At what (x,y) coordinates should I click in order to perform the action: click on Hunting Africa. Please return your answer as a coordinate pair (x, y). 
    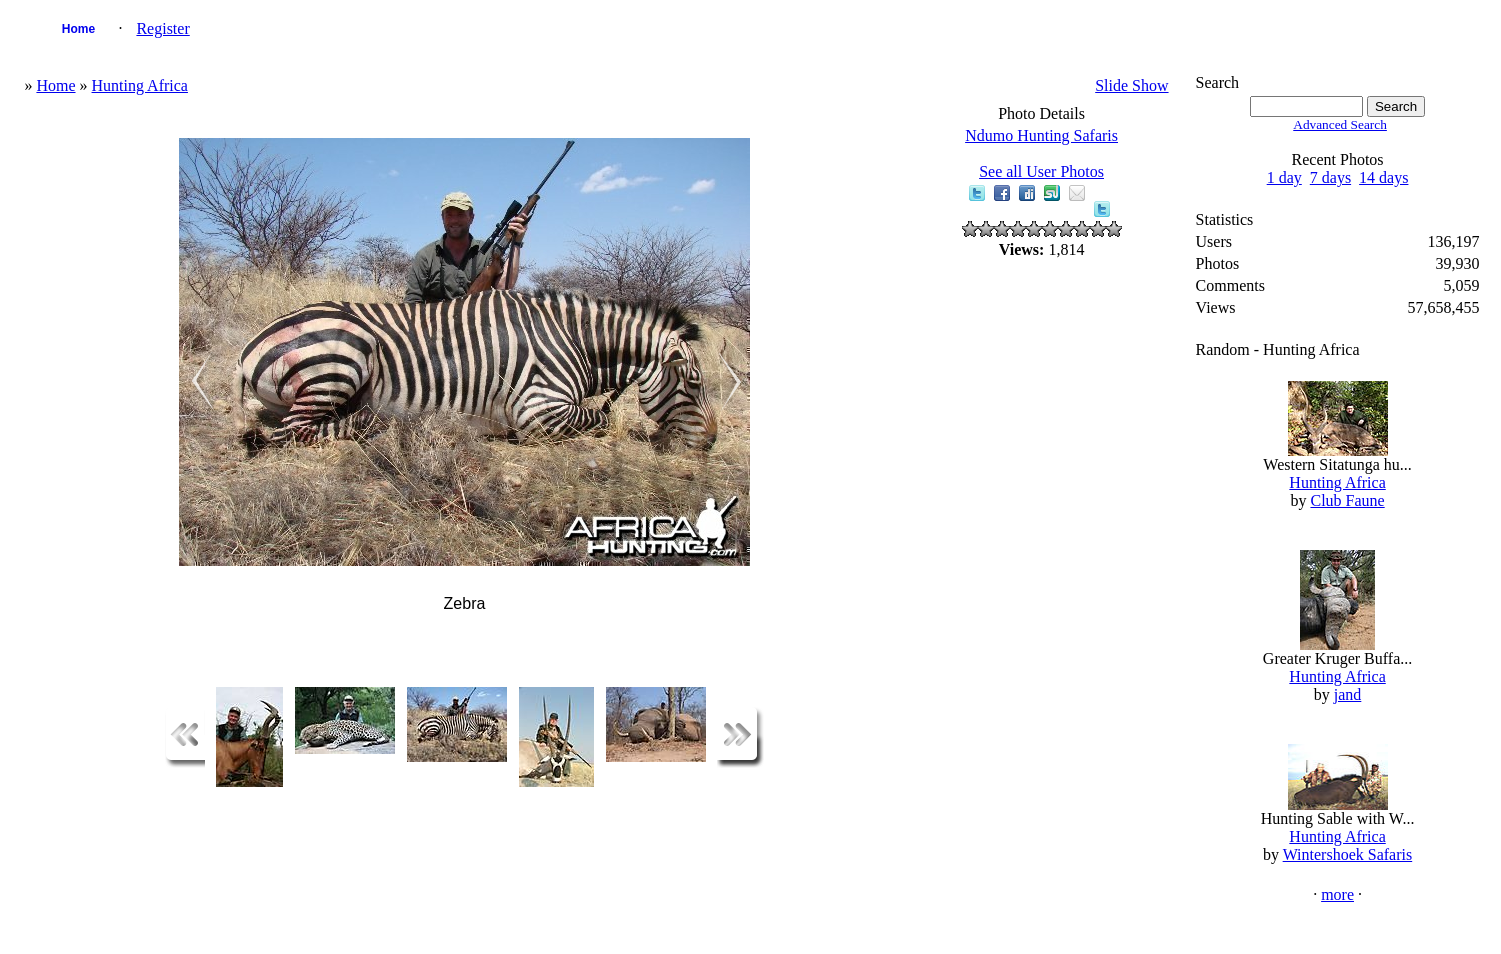
    Looking at the image, I should click on (140, 85).